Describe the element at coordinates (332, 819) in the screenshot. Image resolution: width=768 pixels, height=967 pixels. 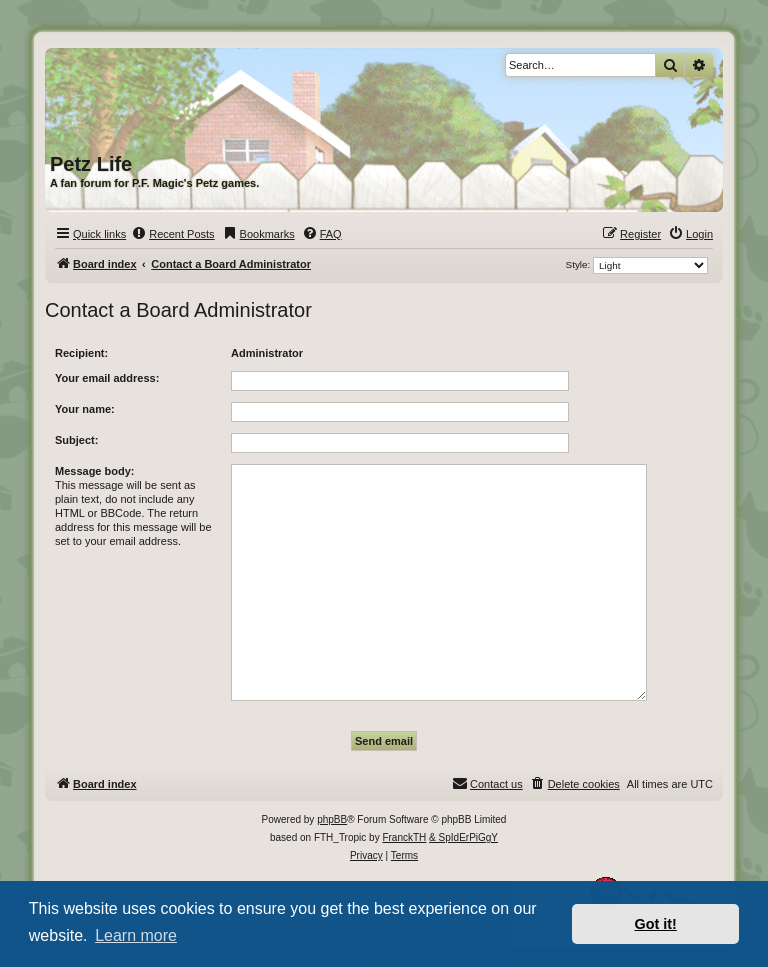
I see `phpBB` at that location.